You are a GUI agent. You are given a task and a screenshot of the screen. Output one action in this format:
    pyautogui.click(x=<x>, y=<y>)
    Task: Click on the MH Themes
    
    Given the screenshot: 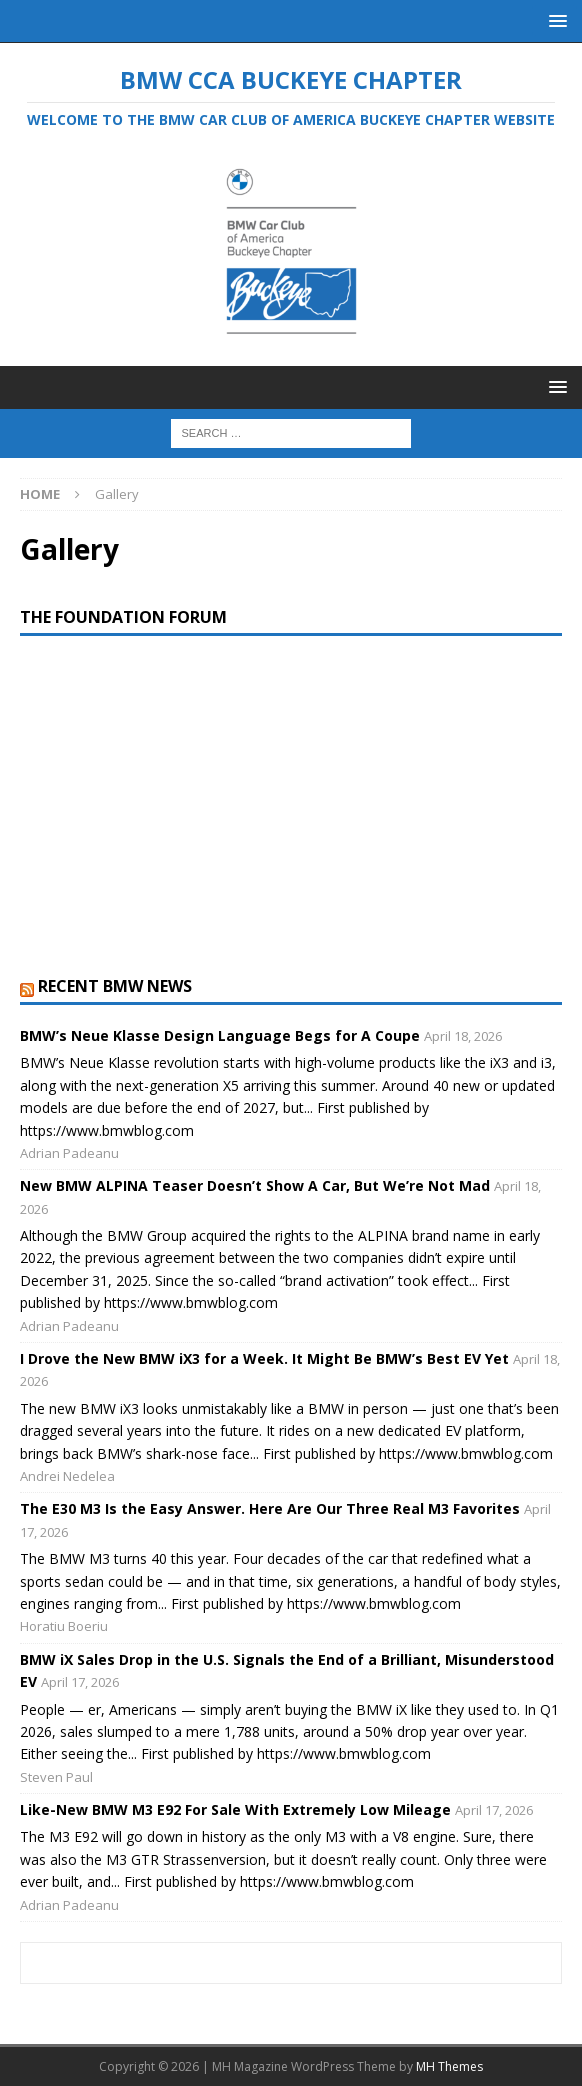 What is the action you would take?
    pyautogui.click(x=449, y=2066)
    